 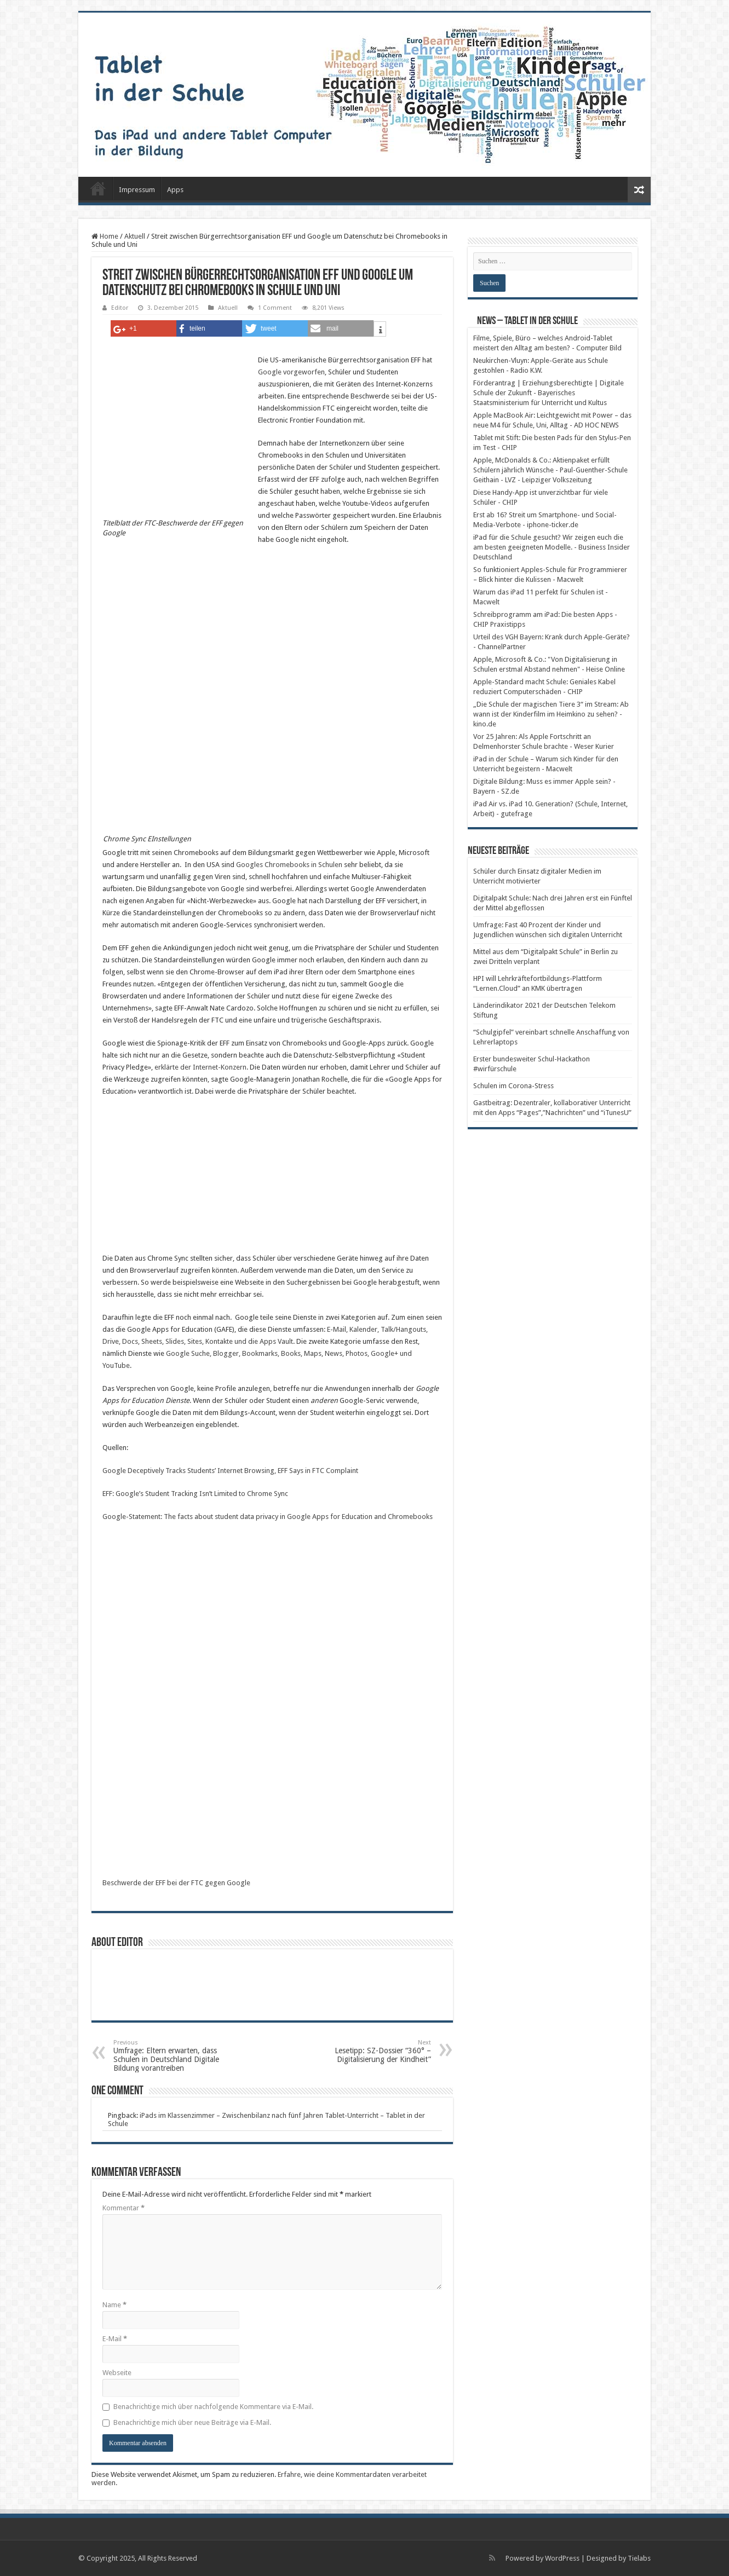 I want to click on Name, so click(x=114, y=2305).